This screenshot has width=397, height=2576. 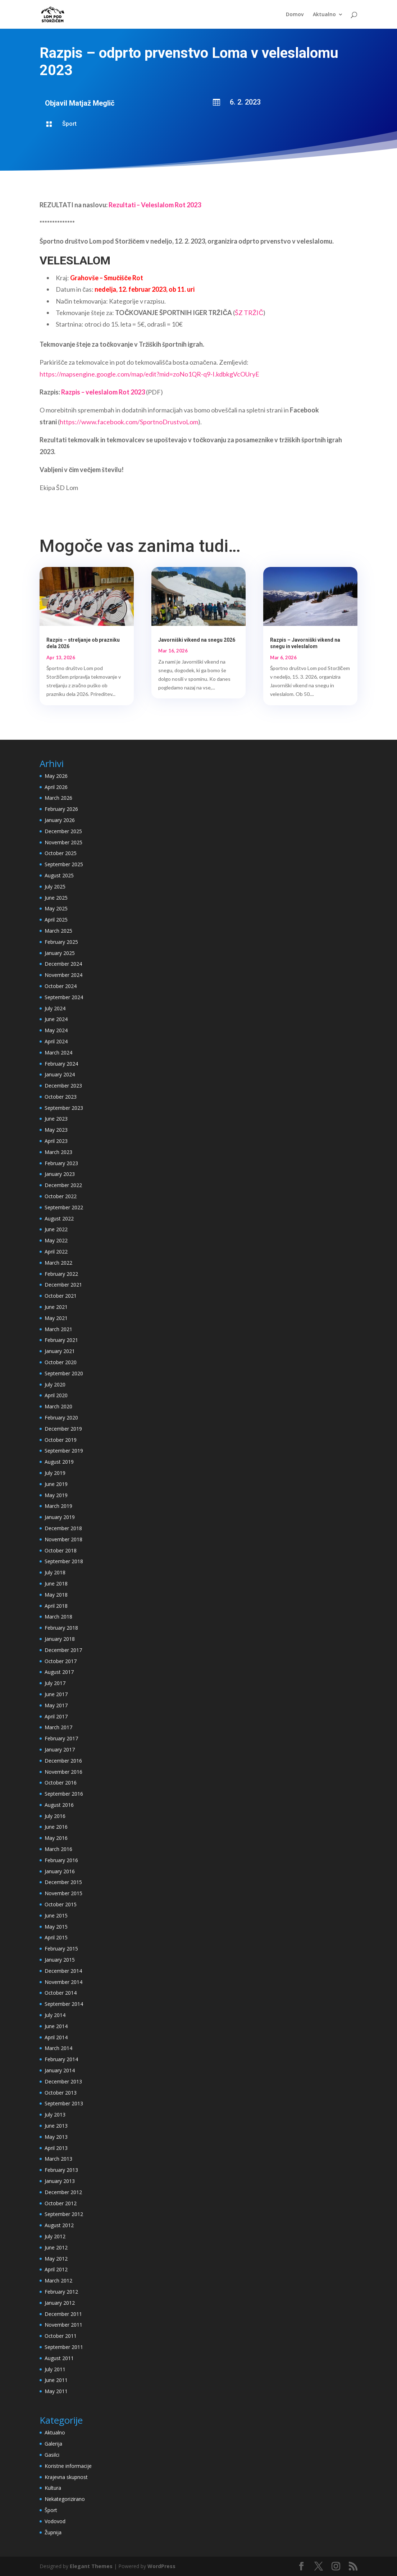 What do you see at coordinates (64, 997) in the screenshot?
I see `September 2024` at bounding box center [64, 997].